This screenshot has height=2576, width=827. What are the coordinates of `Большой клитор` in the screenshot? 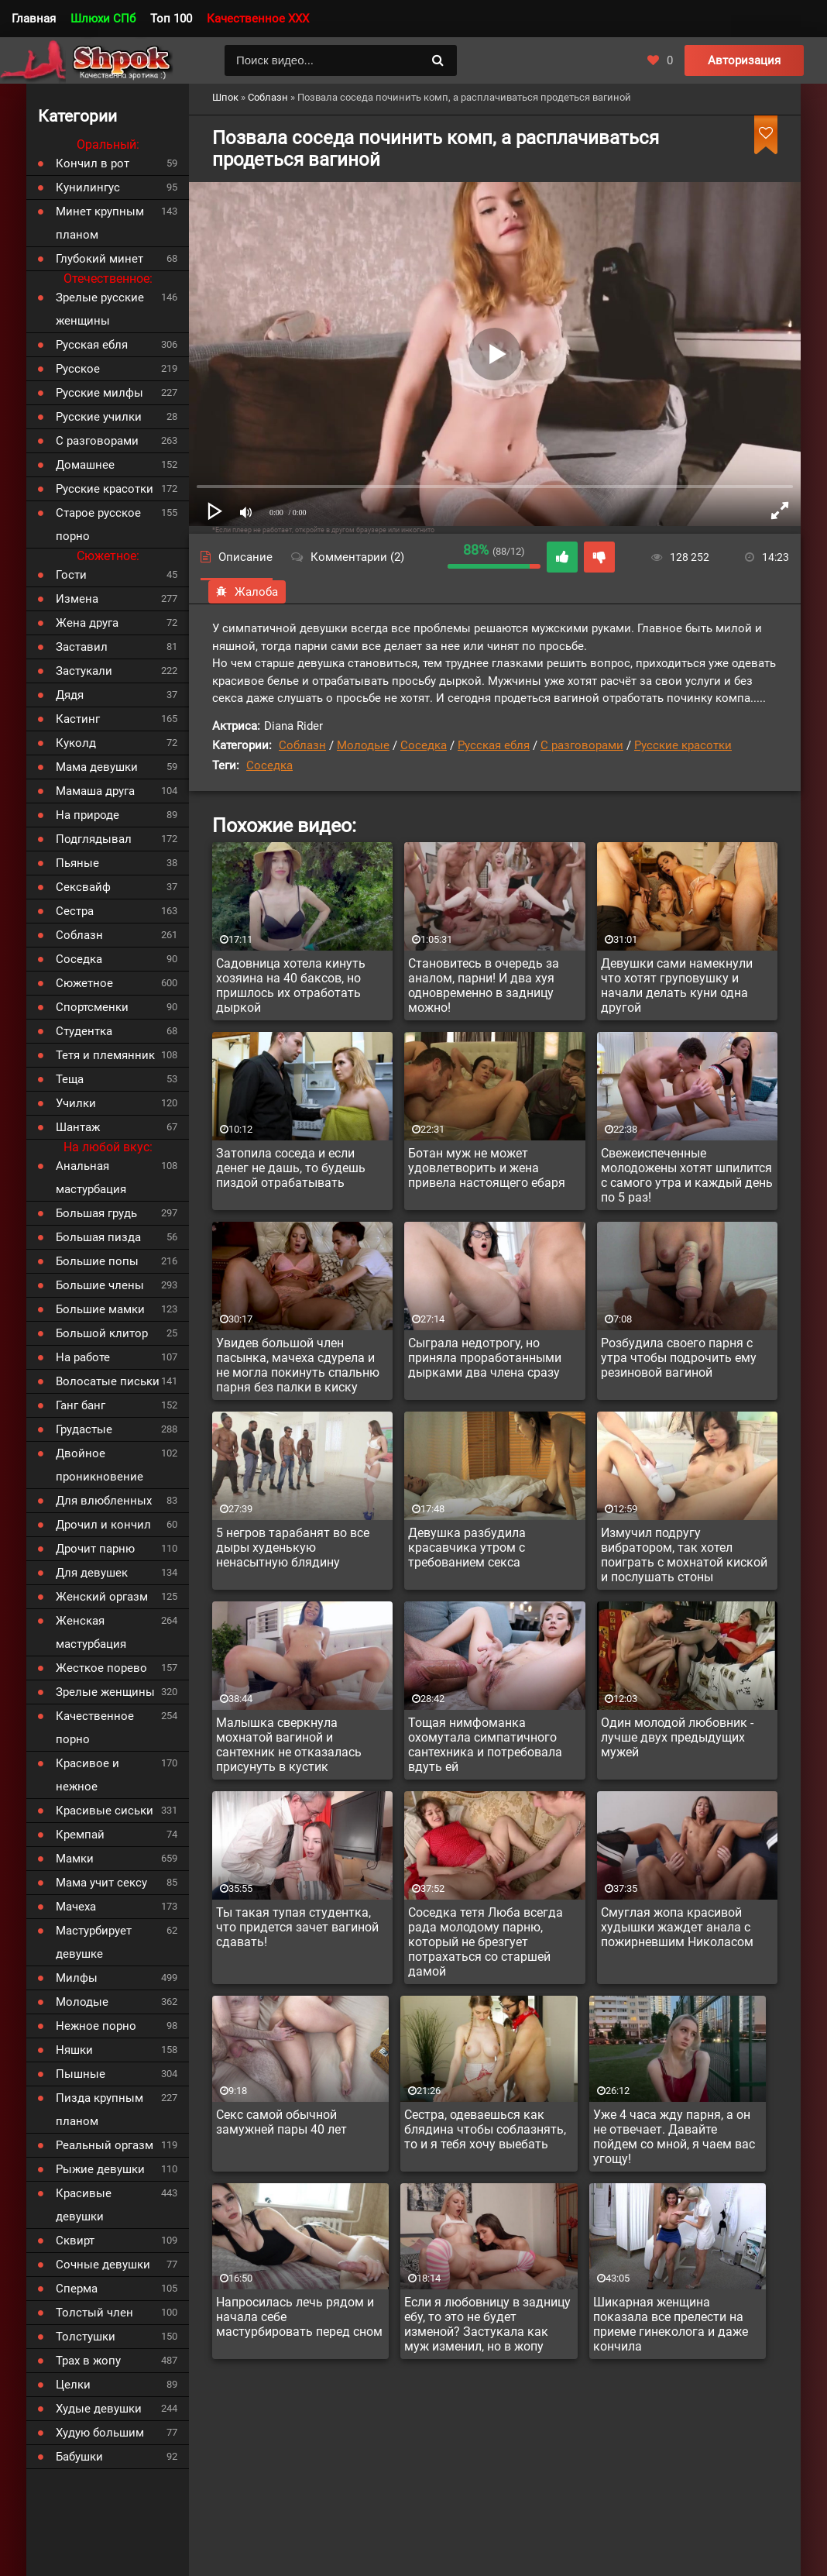 It's located at (102, 1333).